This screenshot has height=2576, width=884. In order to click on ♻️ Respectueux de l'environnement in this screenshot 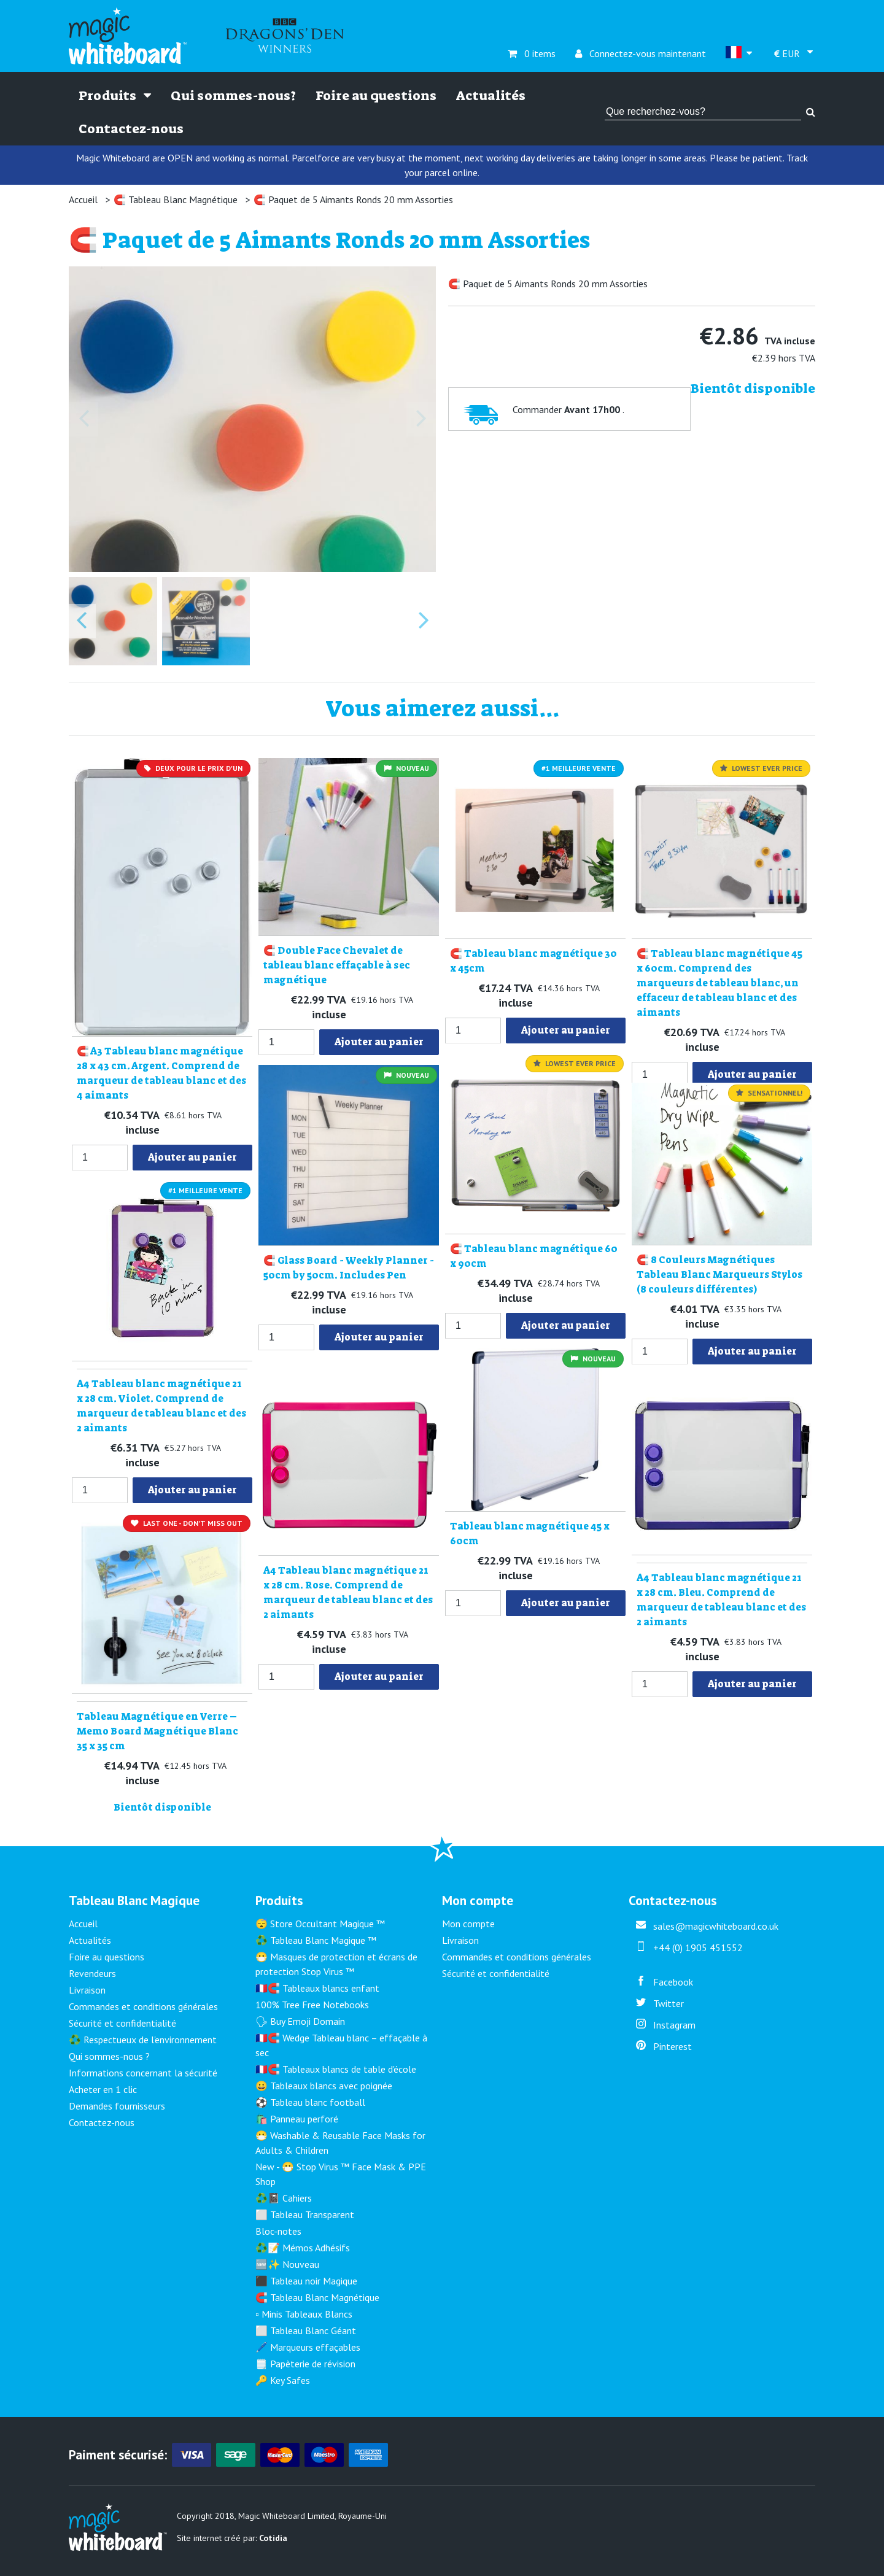, I will do `click(143, 2039)`.